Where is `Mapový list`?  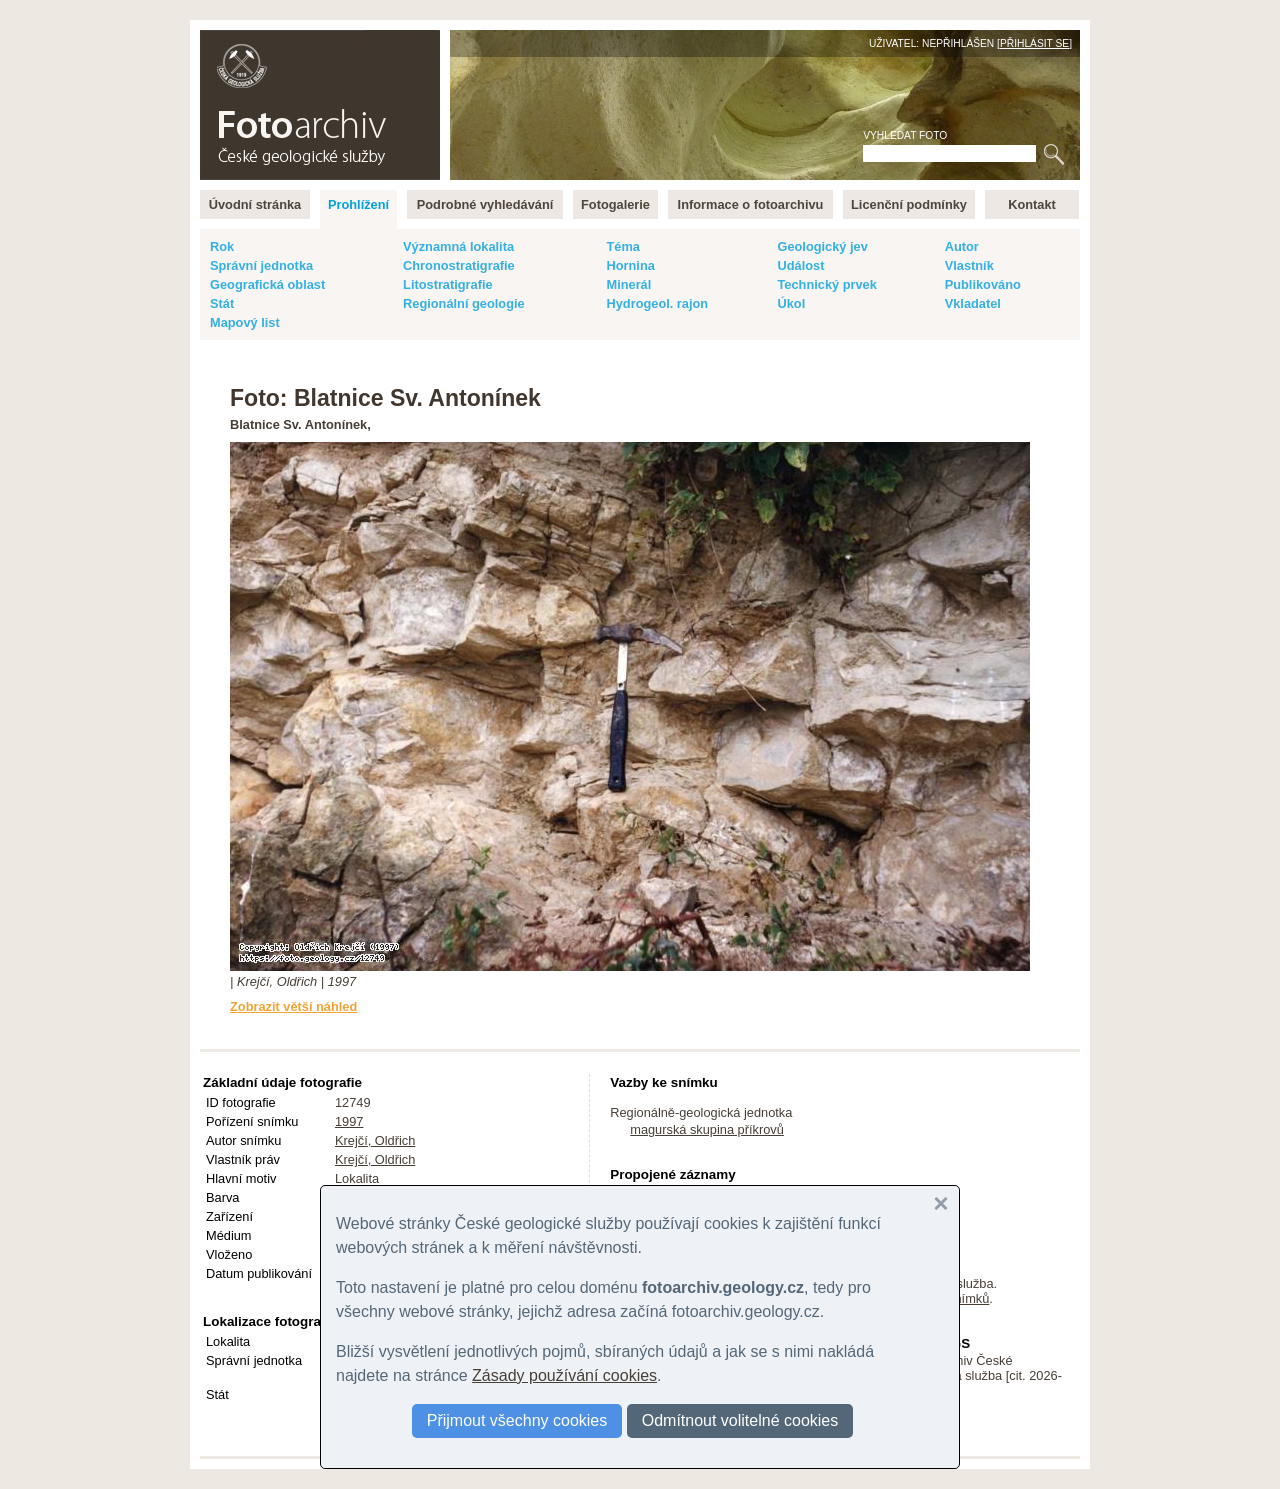 Mapový list is located at coordinates (245, 322).